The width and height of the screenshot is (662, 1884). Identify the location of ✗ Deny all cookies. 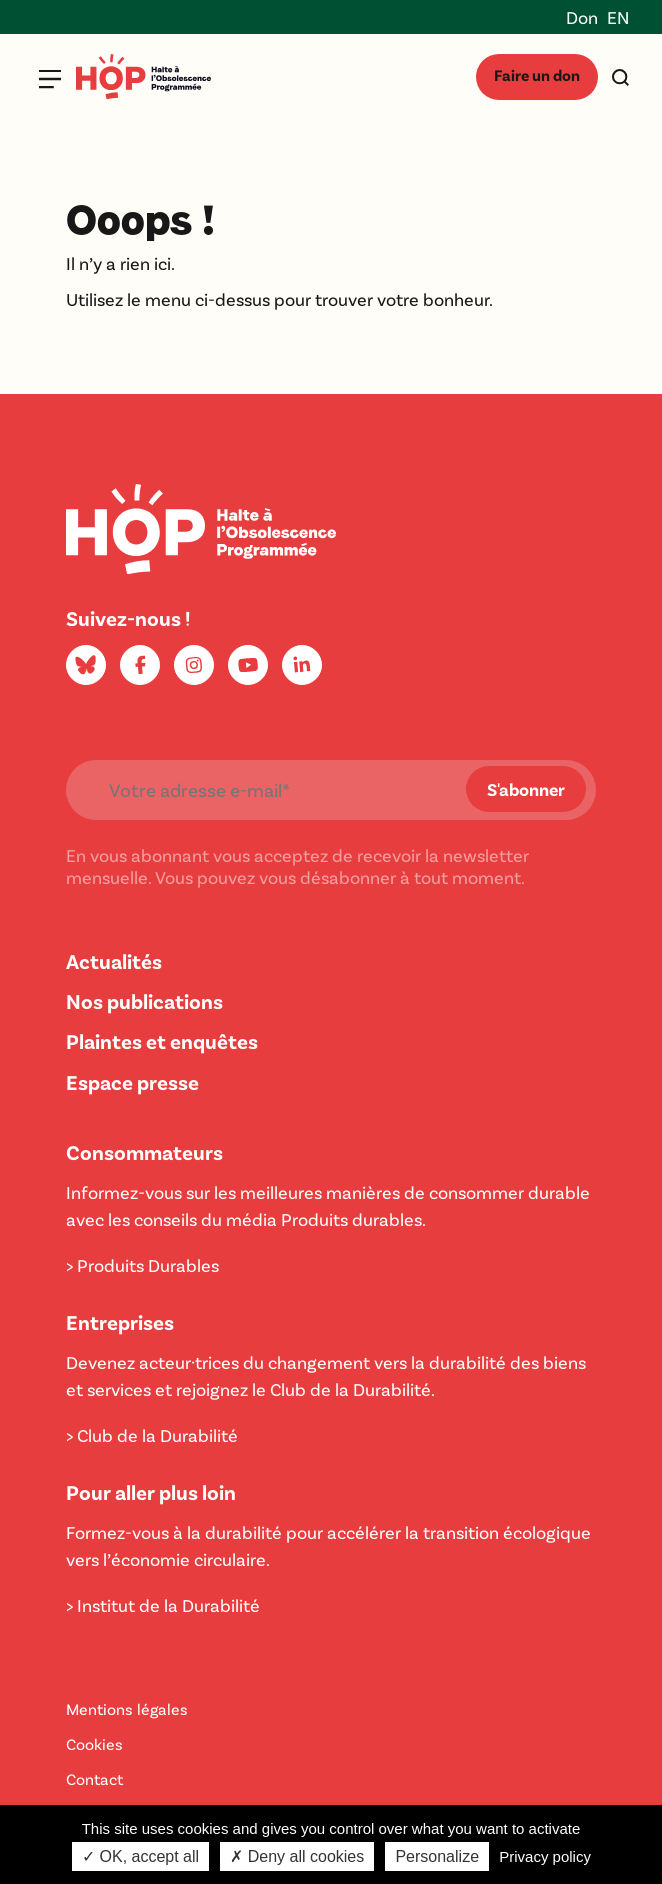
(297, 1856).